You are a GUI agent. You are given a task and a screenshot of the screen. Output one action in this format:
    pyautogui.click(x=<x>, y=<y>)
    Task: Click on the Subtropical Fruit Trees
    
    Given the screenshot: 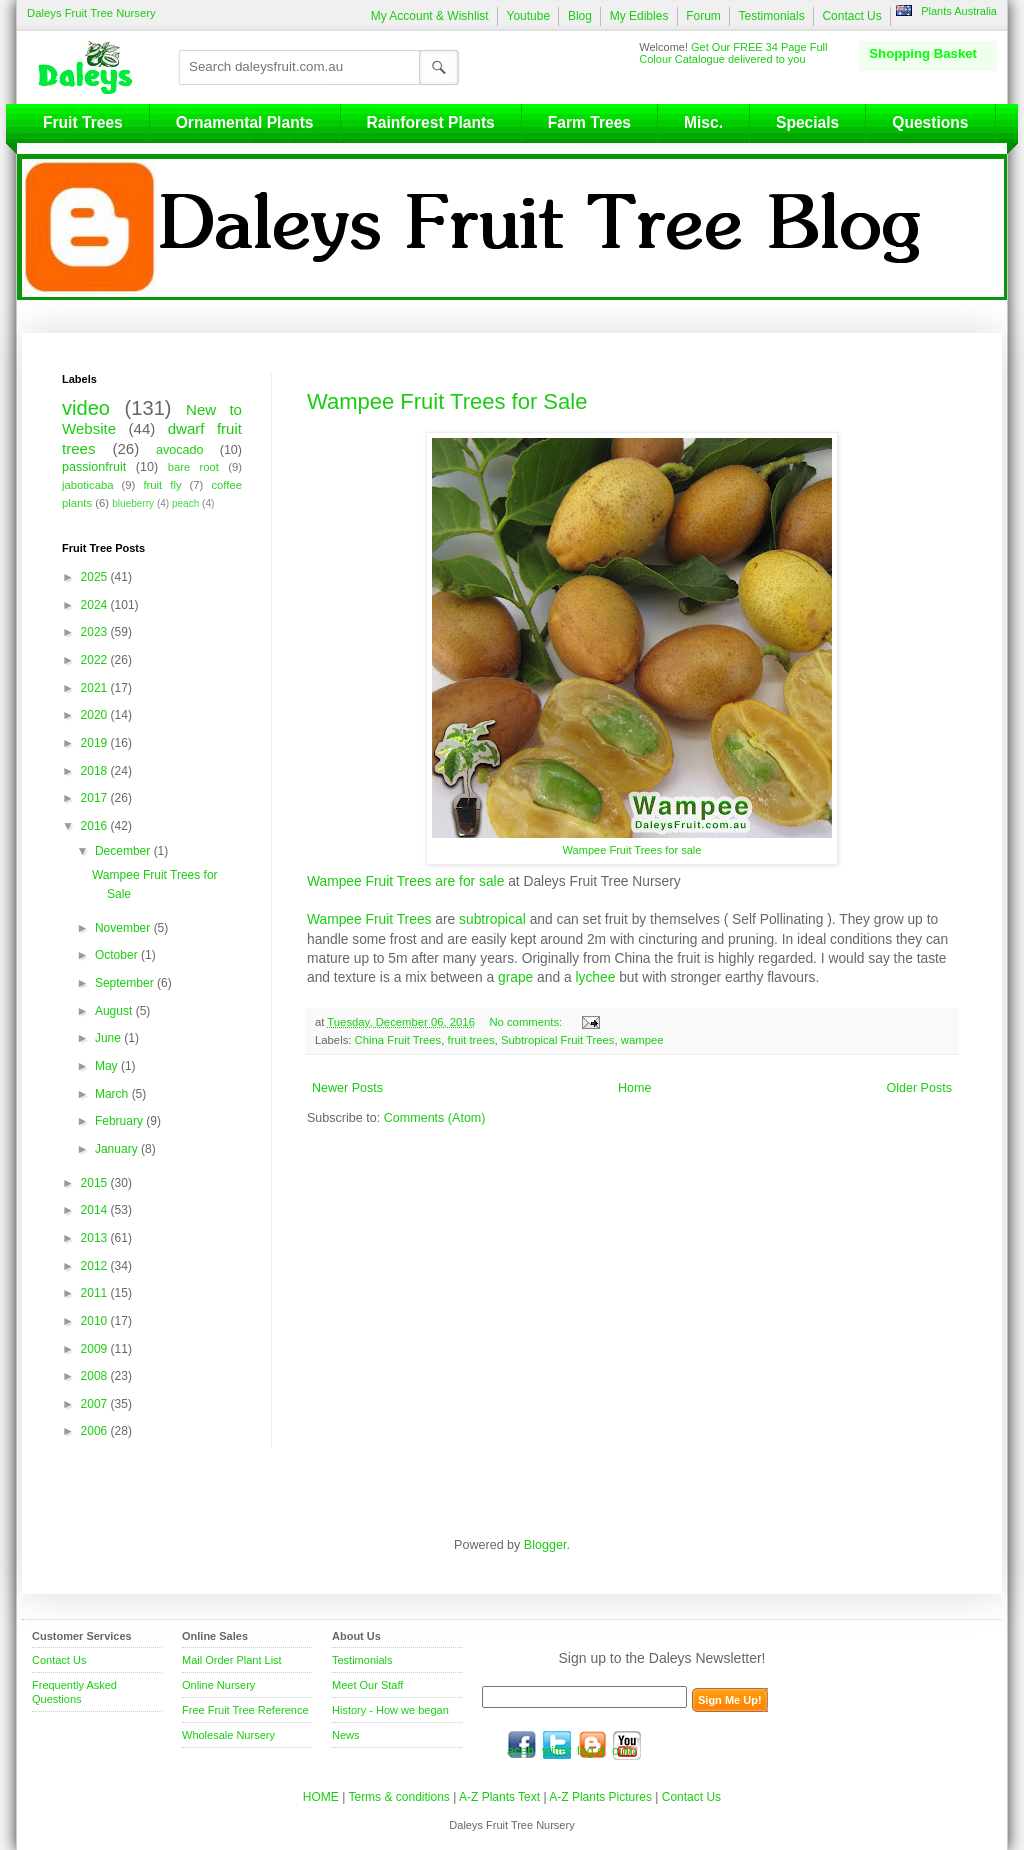 What is the action you would take?
    pyautogui.click(x=558, y=1040)
    